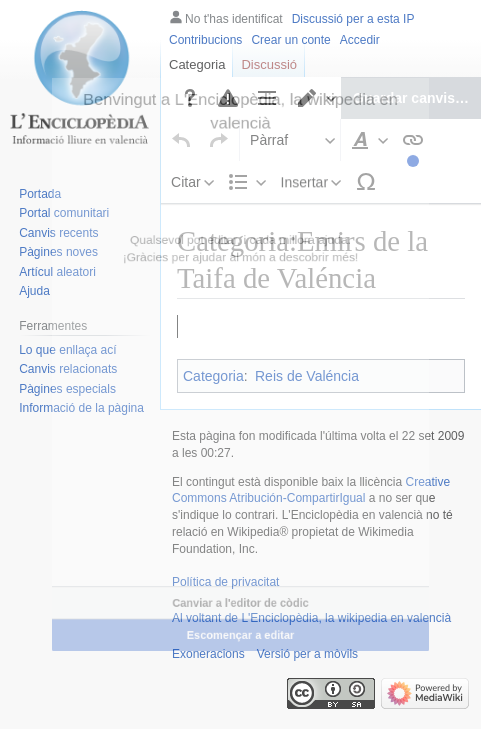 This screenshot has width=481, height=729. I want to click on Versió per a mòvils, so click(307, 682).